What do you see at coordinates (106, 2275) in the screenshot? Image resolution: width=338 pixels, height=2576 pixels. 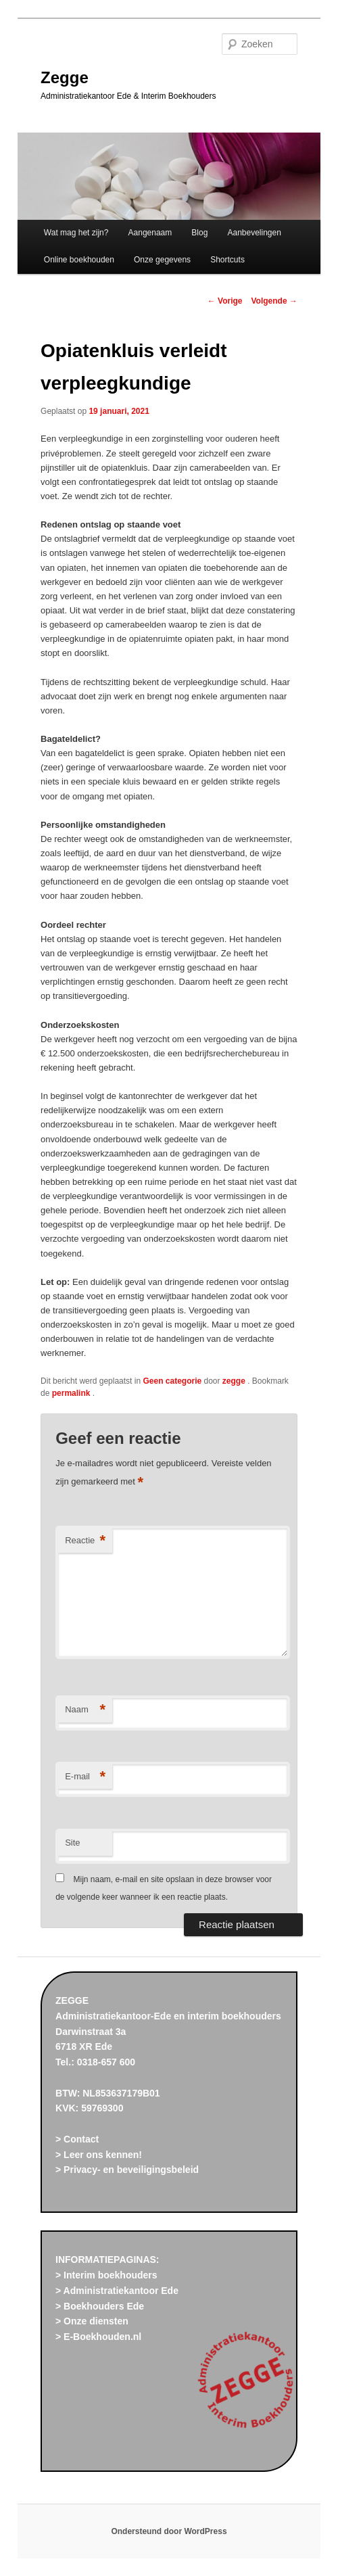 I see `> Interim boekhouders` at bounding box center [106, 2275].